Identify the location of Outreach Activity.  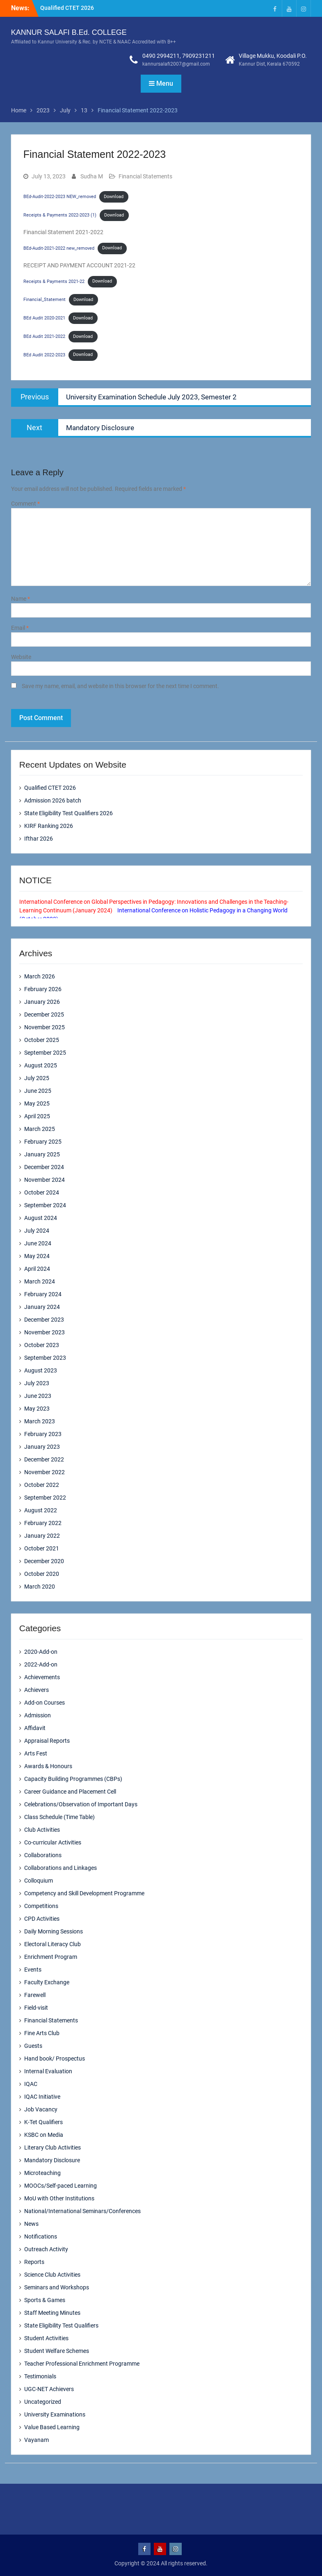
(46, 2249).